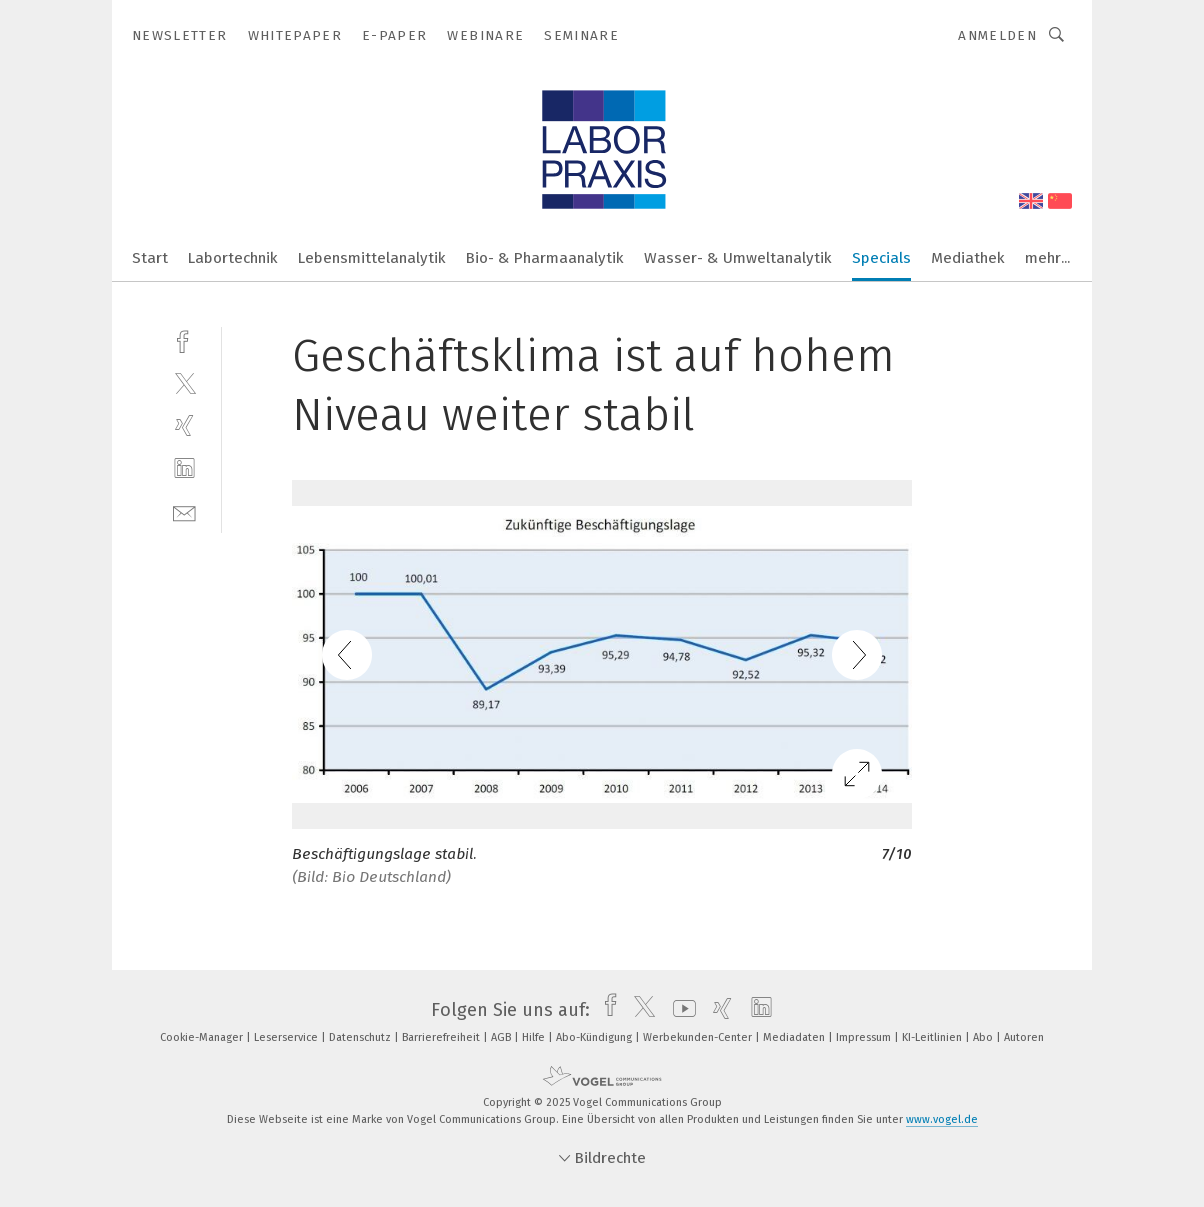  What do you see at coordinates (942, 1119) in the screenshot?
I see `www.vogel.de` at bounding box center [942, 1119].